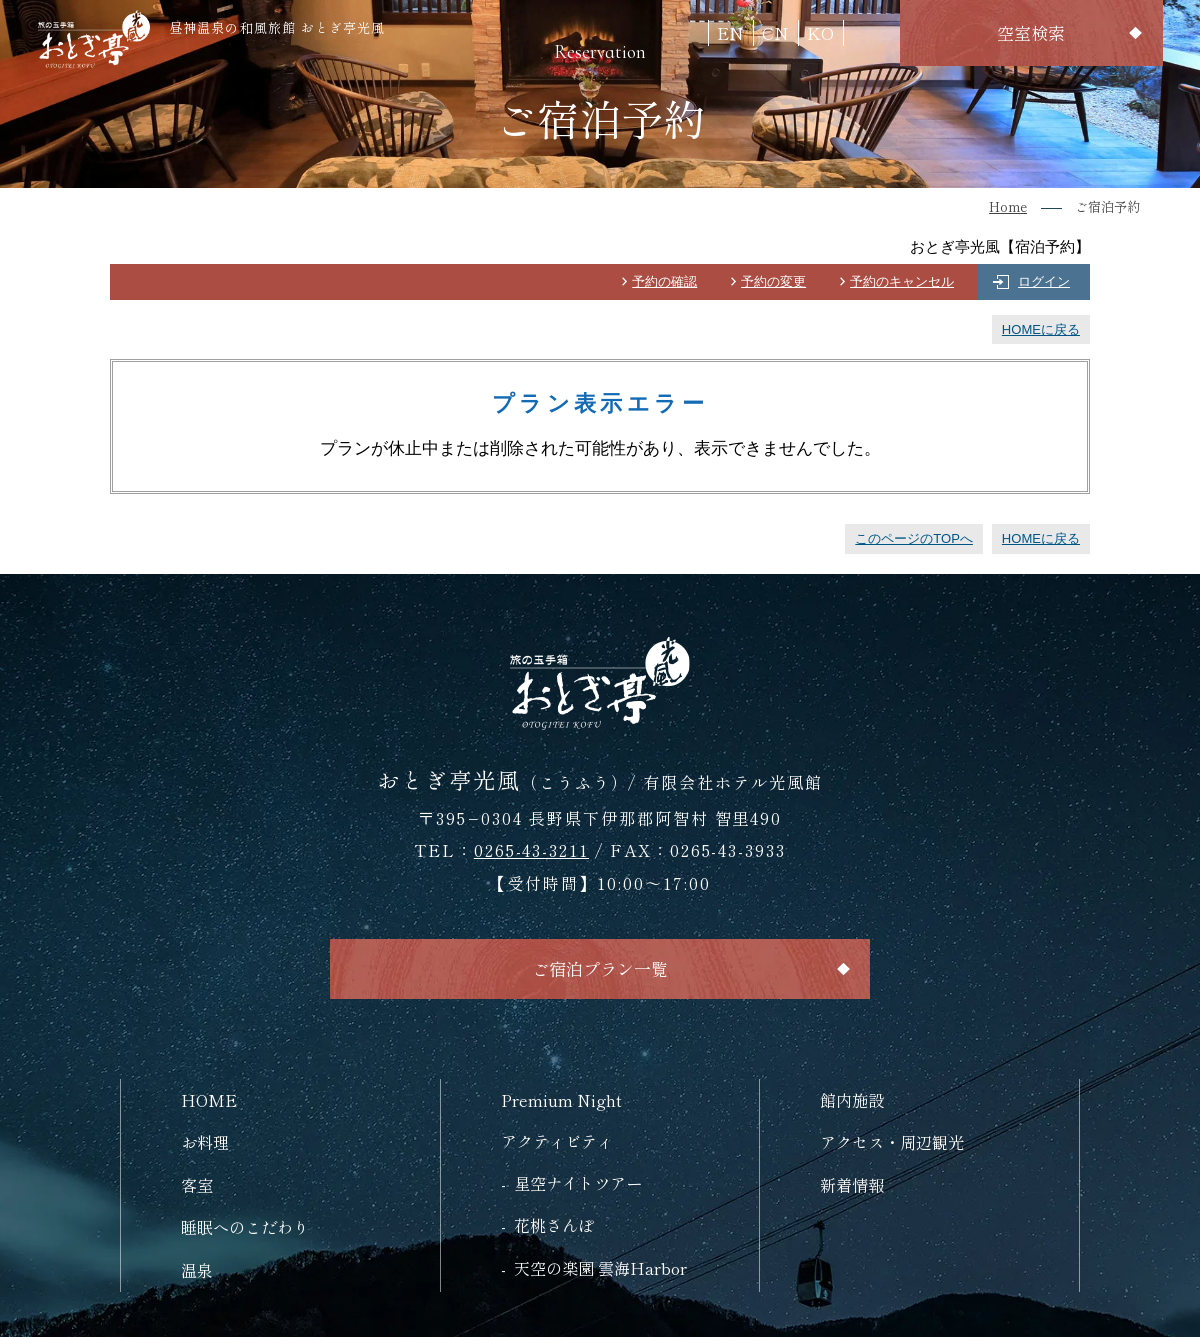 This screenshot has height=1337, width=1200. Describe the element at coordinates (1031, 32) in the screenshot. I see `空室検索` at that location.